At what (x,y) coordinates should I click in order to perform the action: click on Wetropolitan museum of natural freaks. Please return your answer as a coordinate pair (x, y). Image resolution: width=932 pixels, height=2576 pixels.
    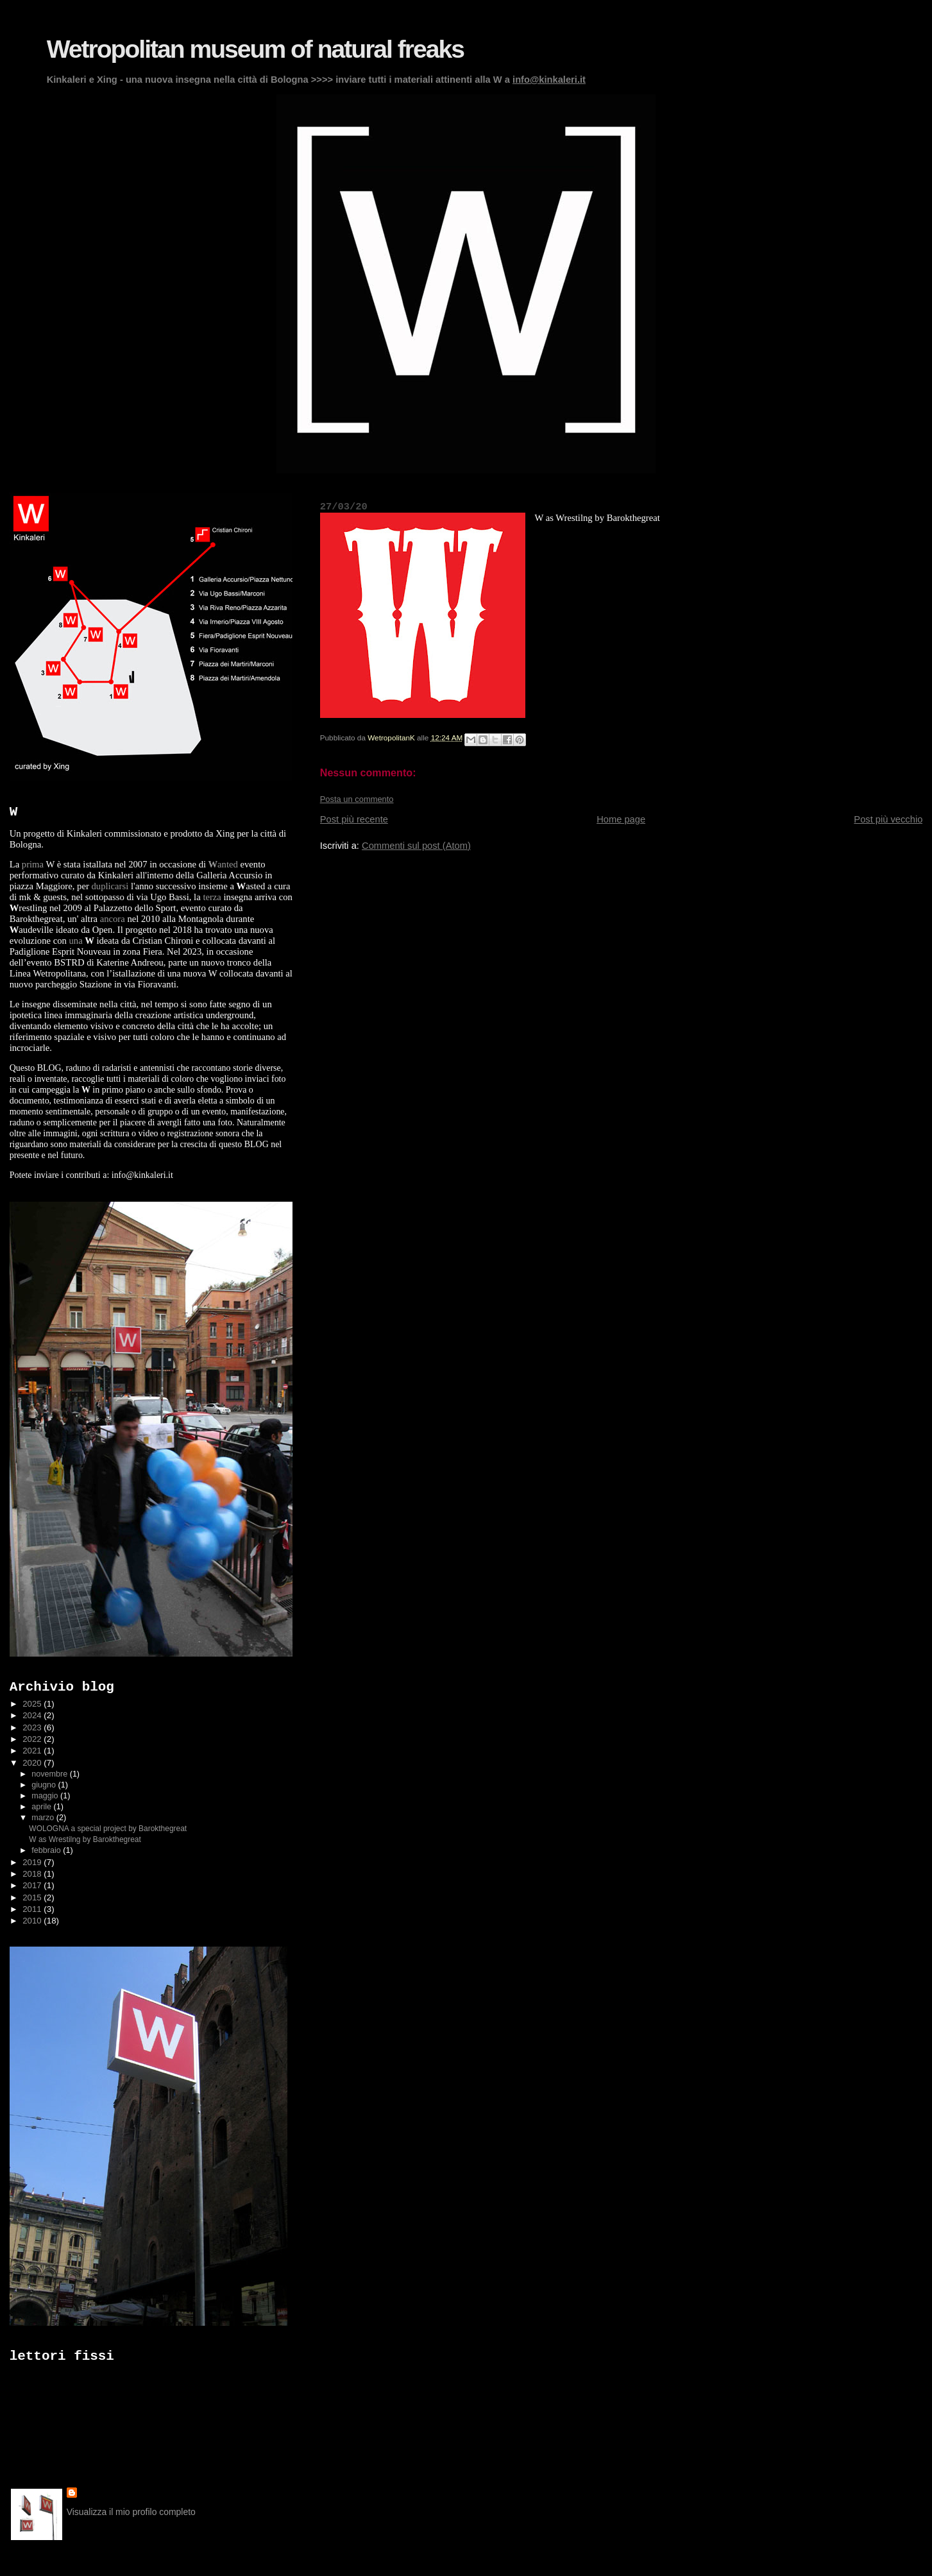
    Looking at the image, I should click on (255, 49).